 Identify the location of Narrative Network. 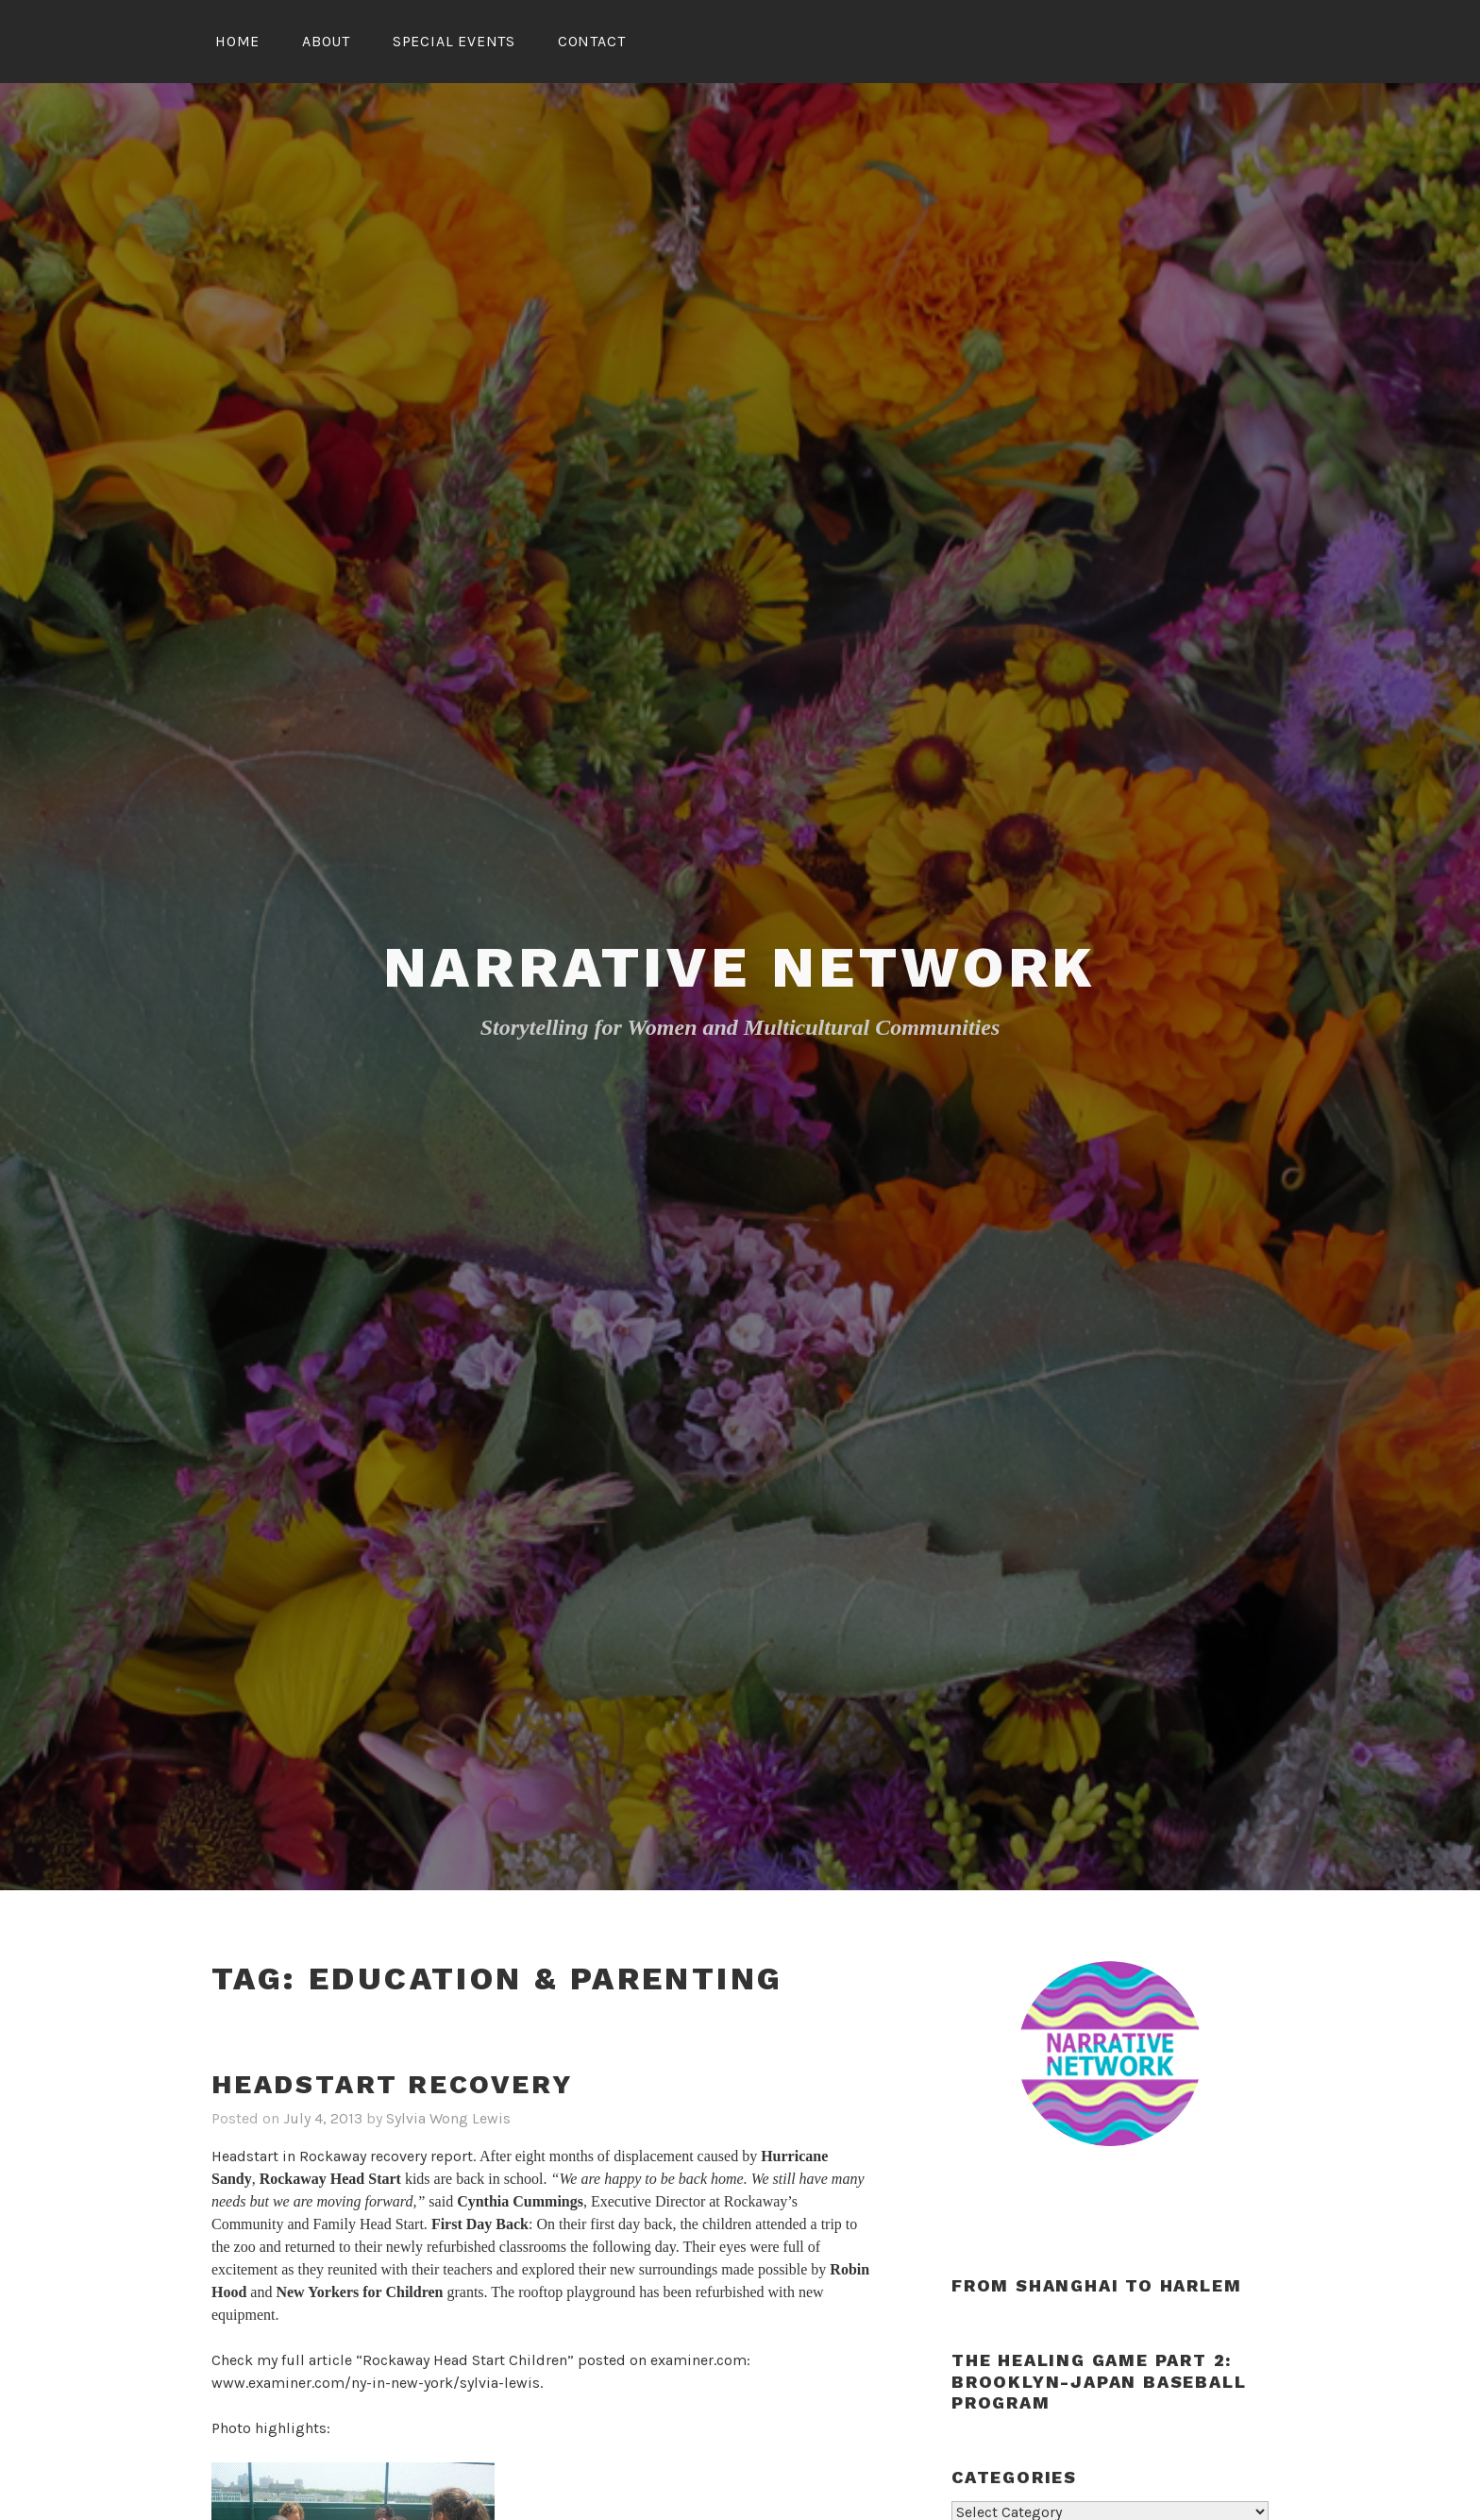
(740, 967).